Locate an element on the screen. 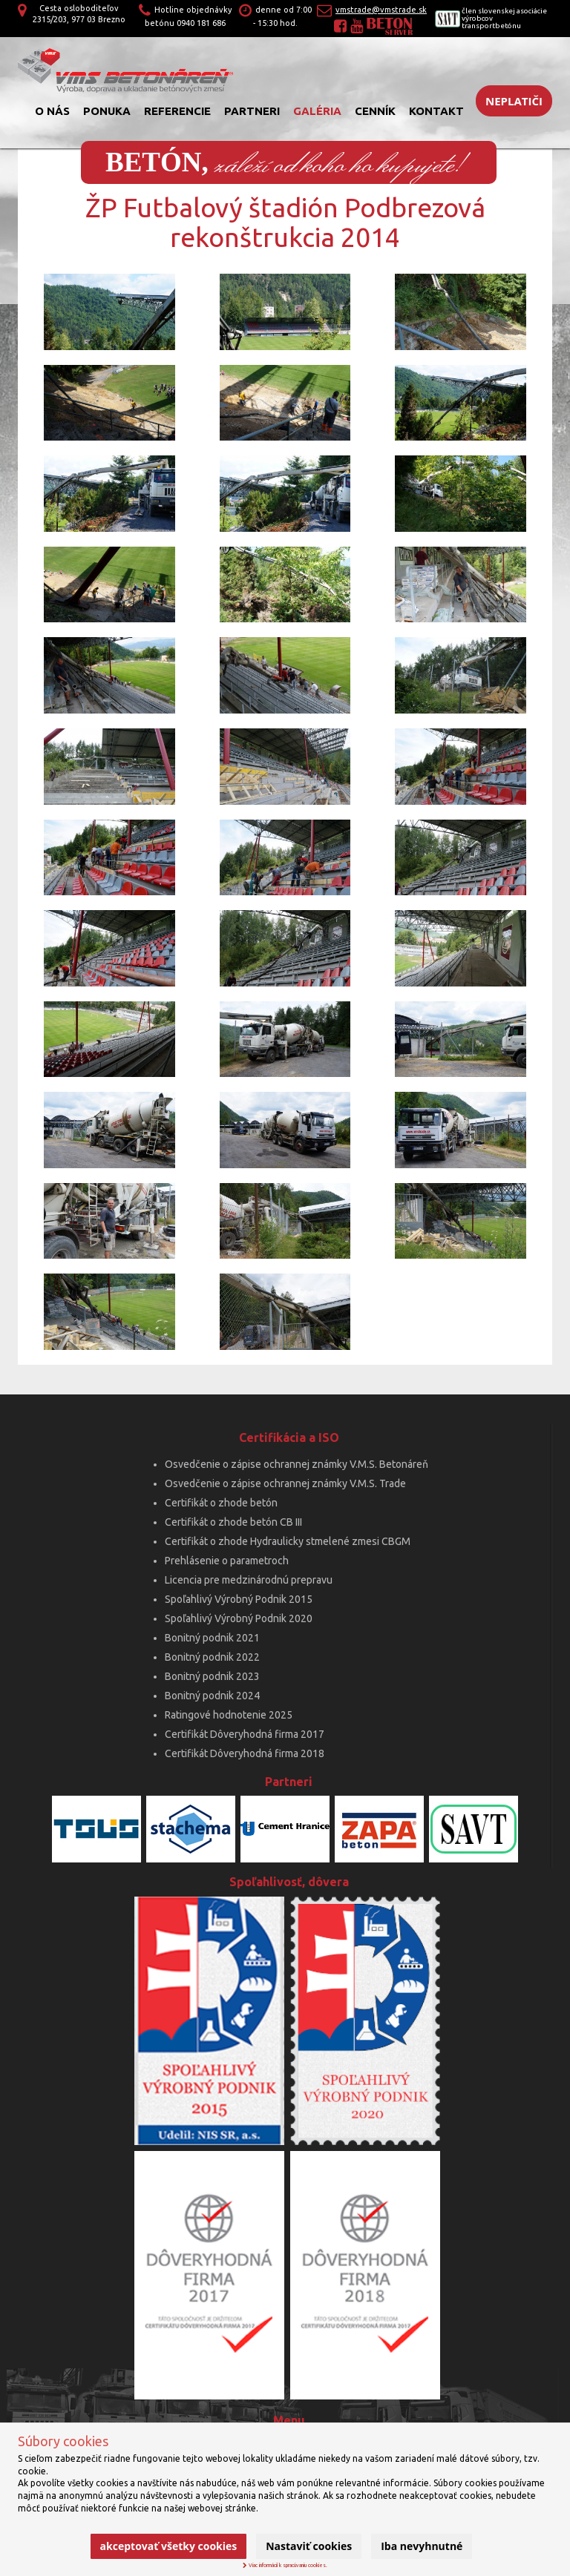 The width and height of the screenshot is (570, 2576). Prehlásenie o parametroch is located at coordinates (227, 1561).